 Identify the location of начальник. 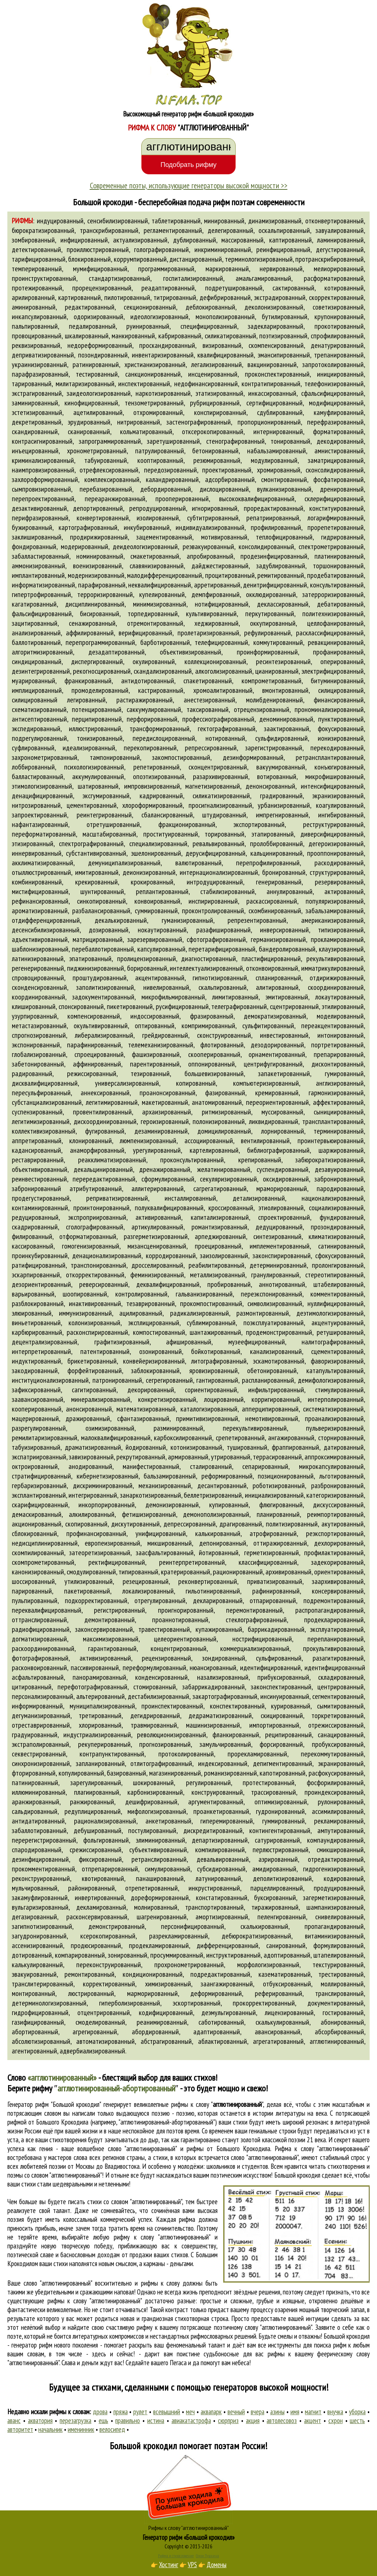
(50, 2429).